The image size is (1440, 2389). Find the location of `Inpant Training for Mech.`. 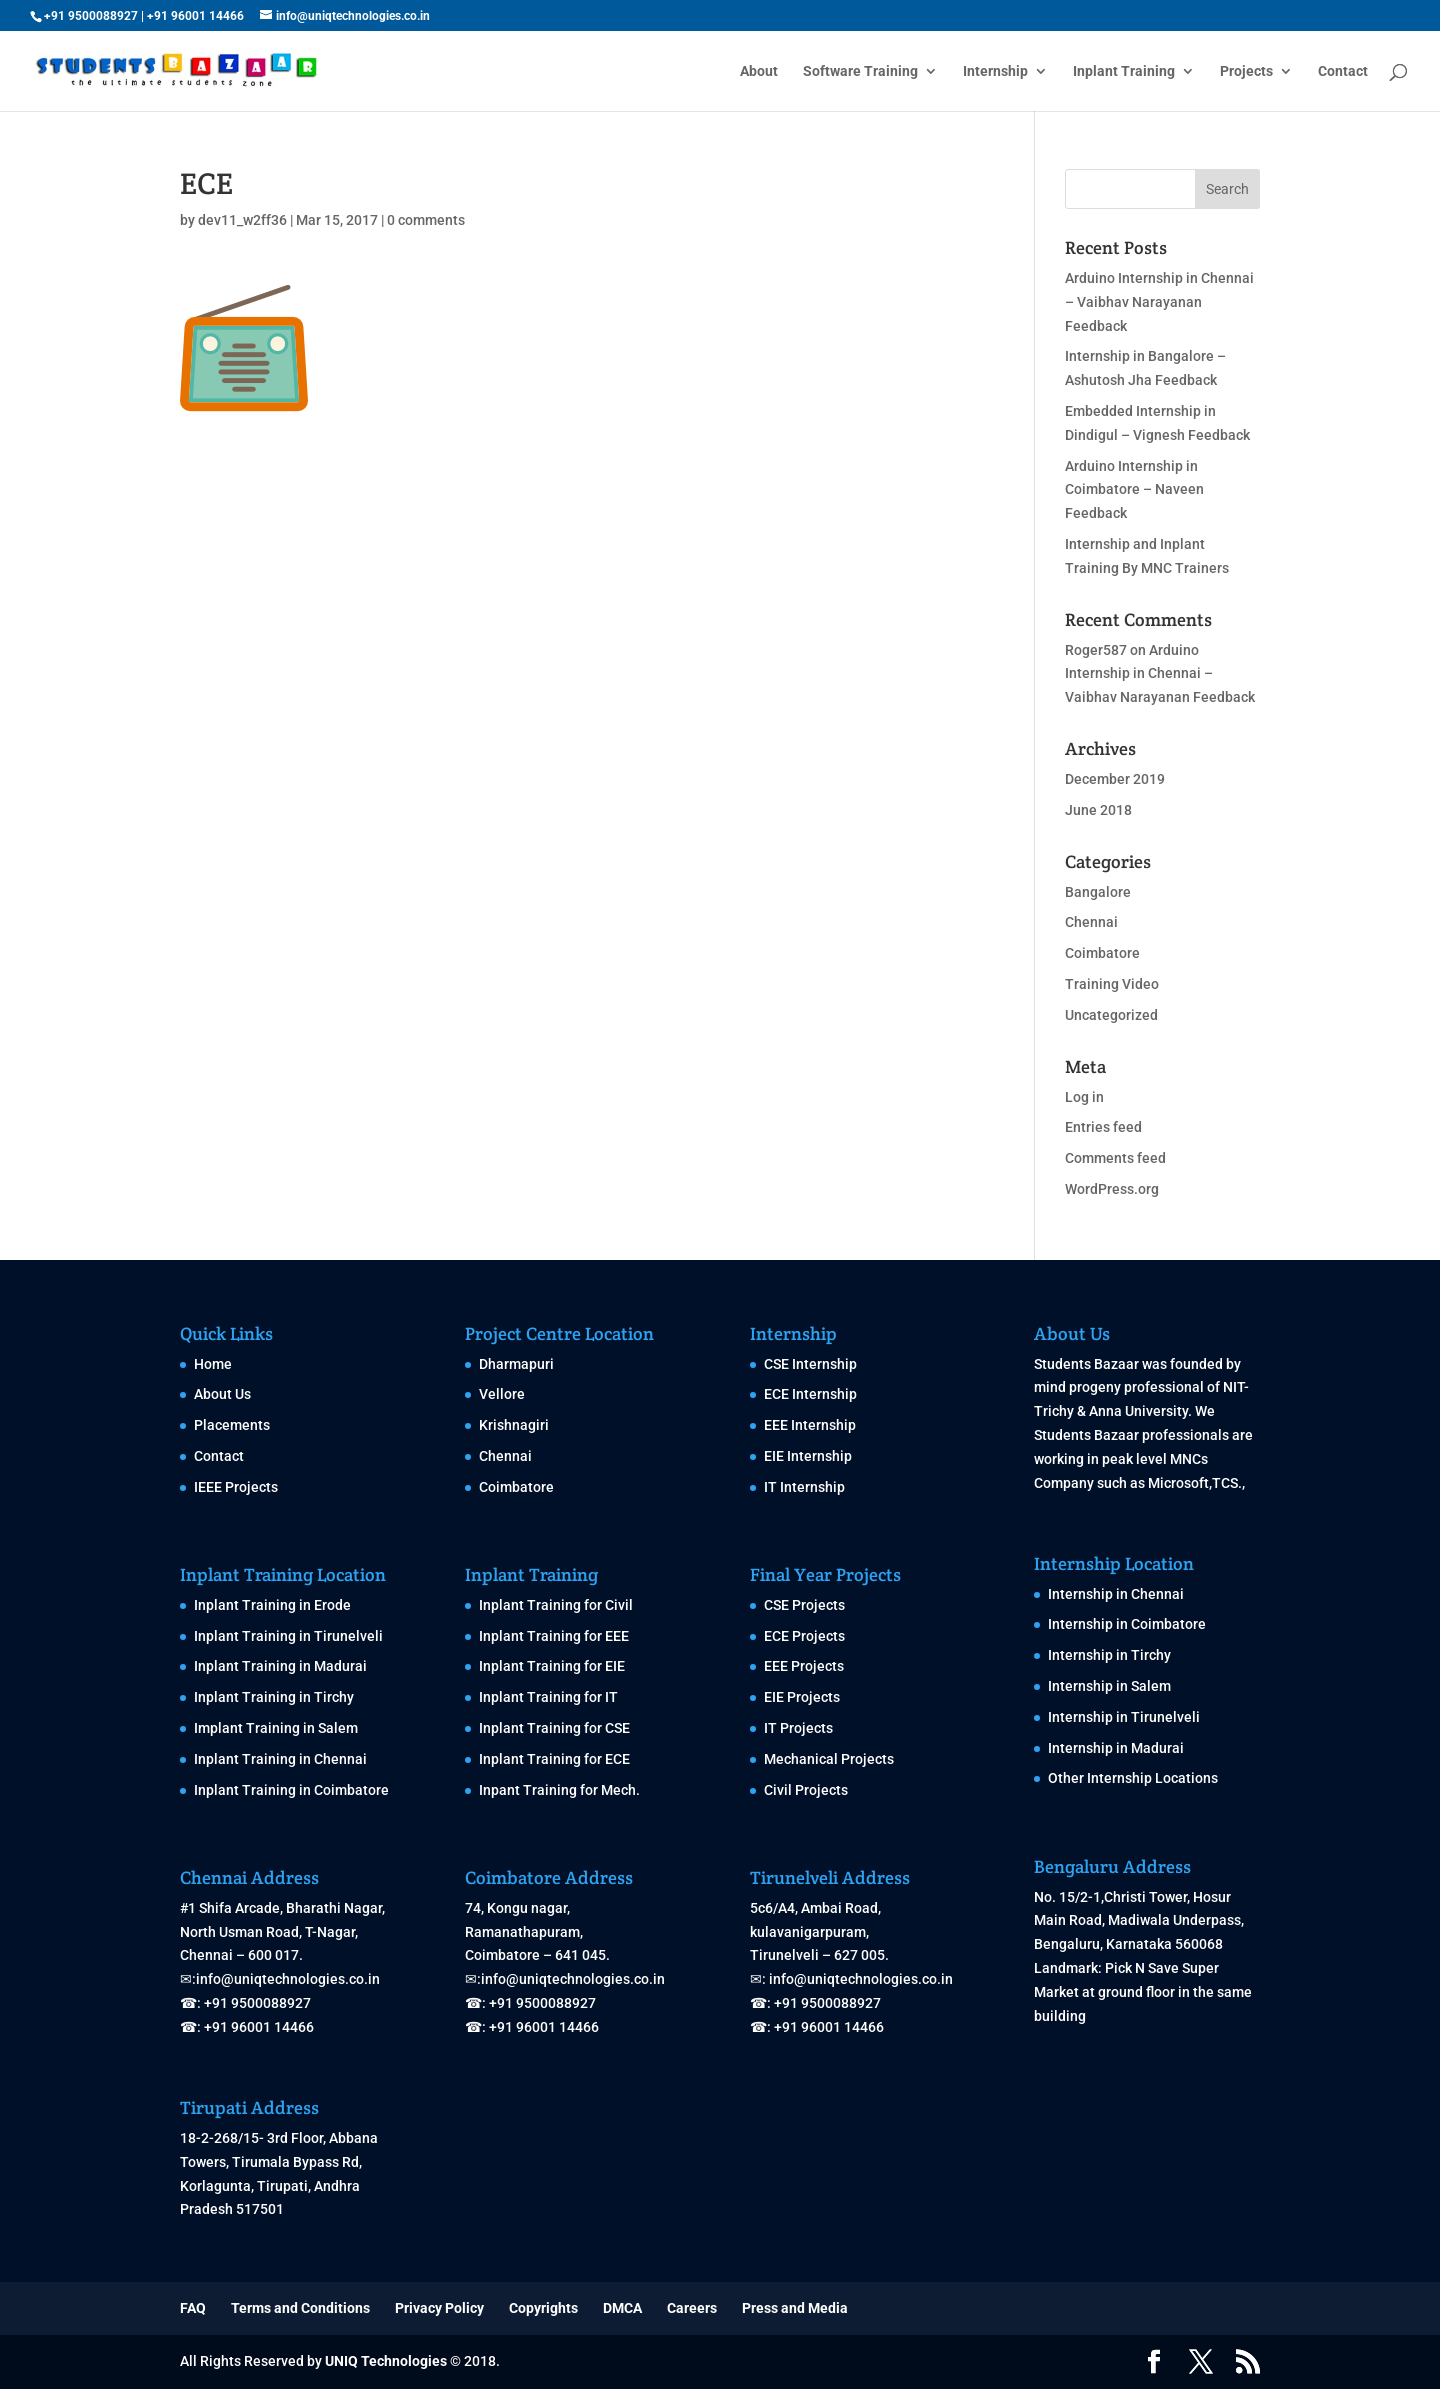

Inpant Training for Mech. is located at coordinates (559, 1790).